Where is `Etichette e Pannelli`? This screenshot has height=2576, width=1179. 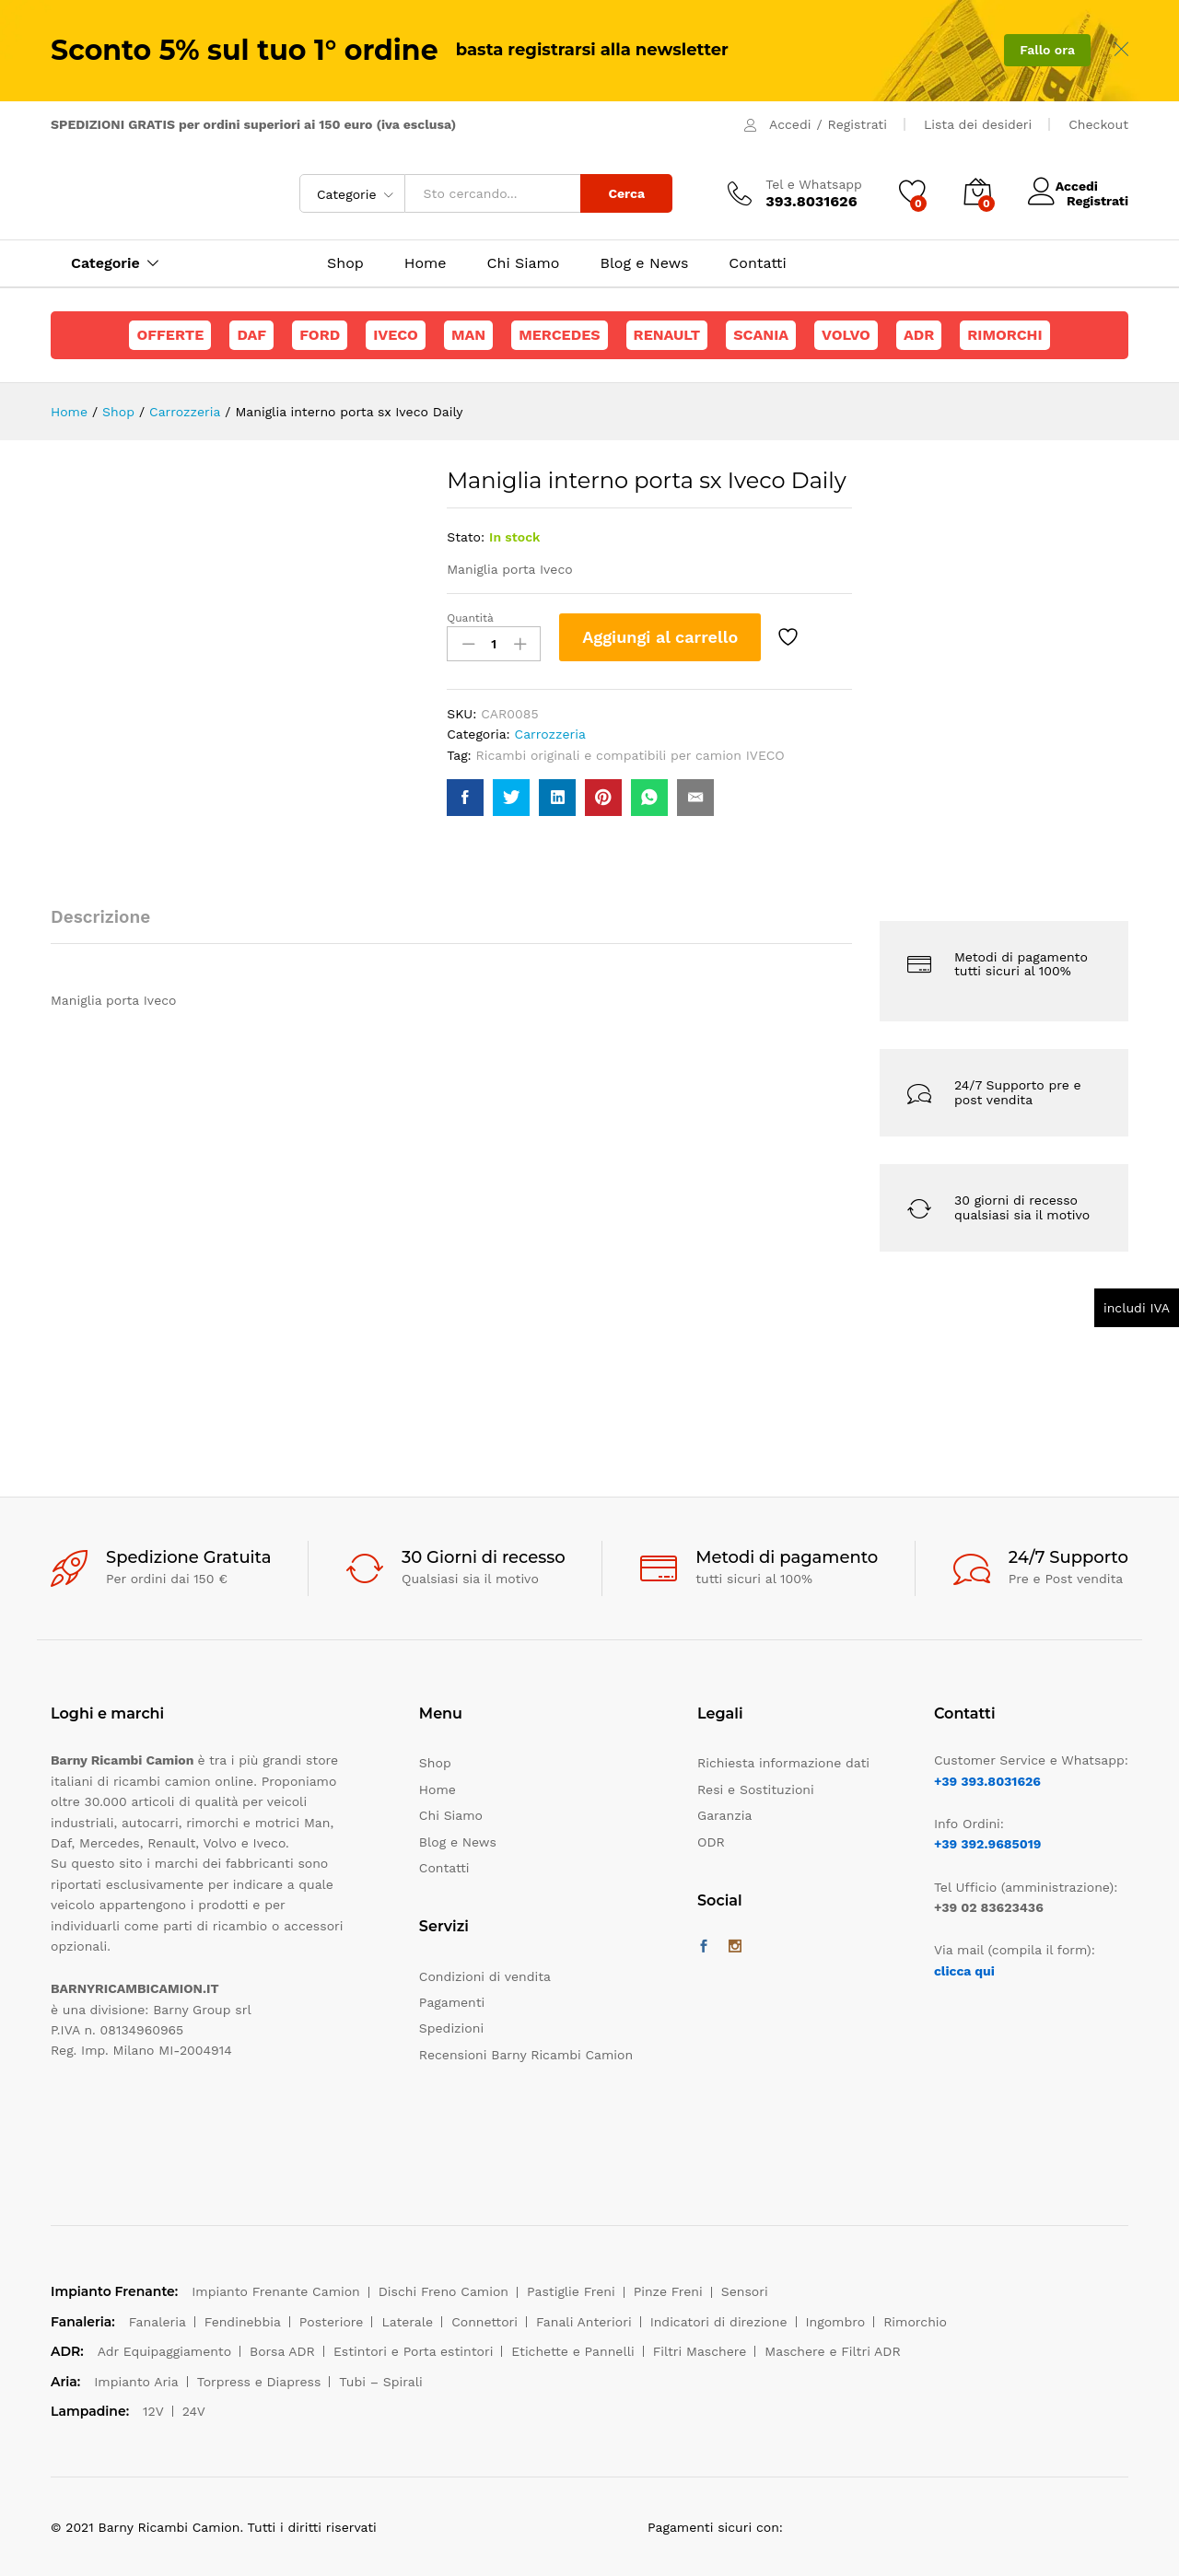
Etichette e Pannelli is located at coordinates (572, 2351).